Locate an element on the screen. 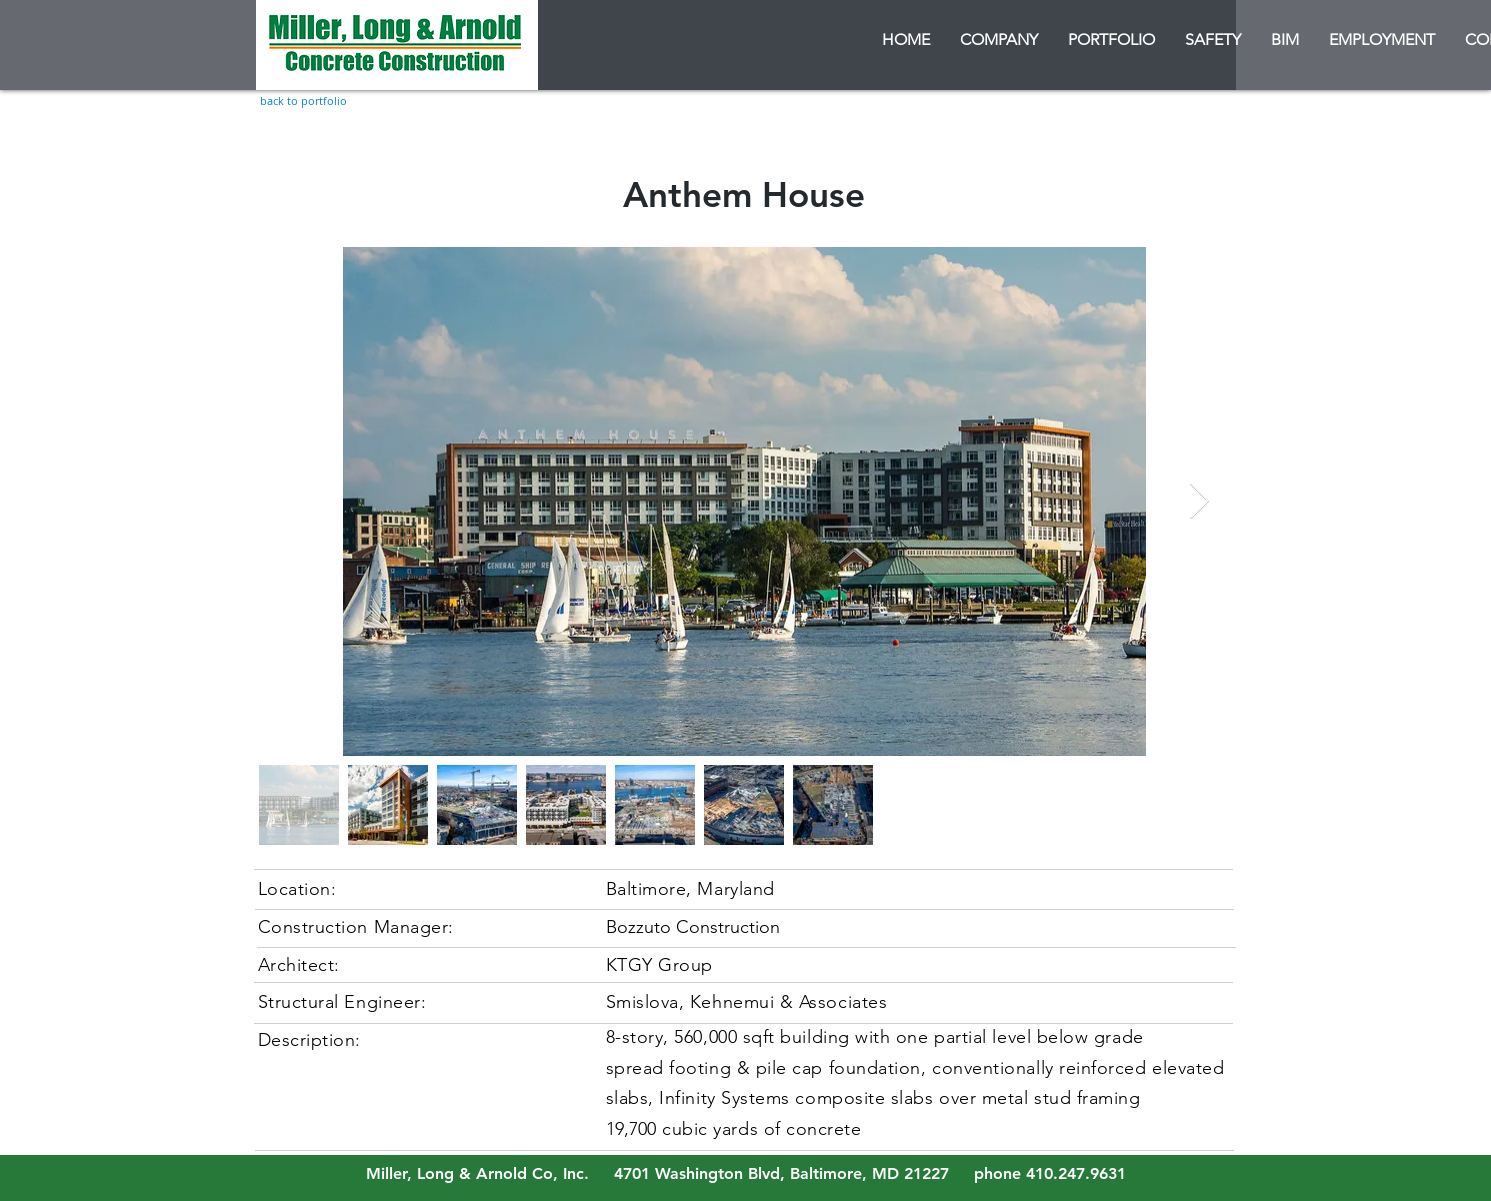  [back to portfolio] is located at coordinates (303, 100).